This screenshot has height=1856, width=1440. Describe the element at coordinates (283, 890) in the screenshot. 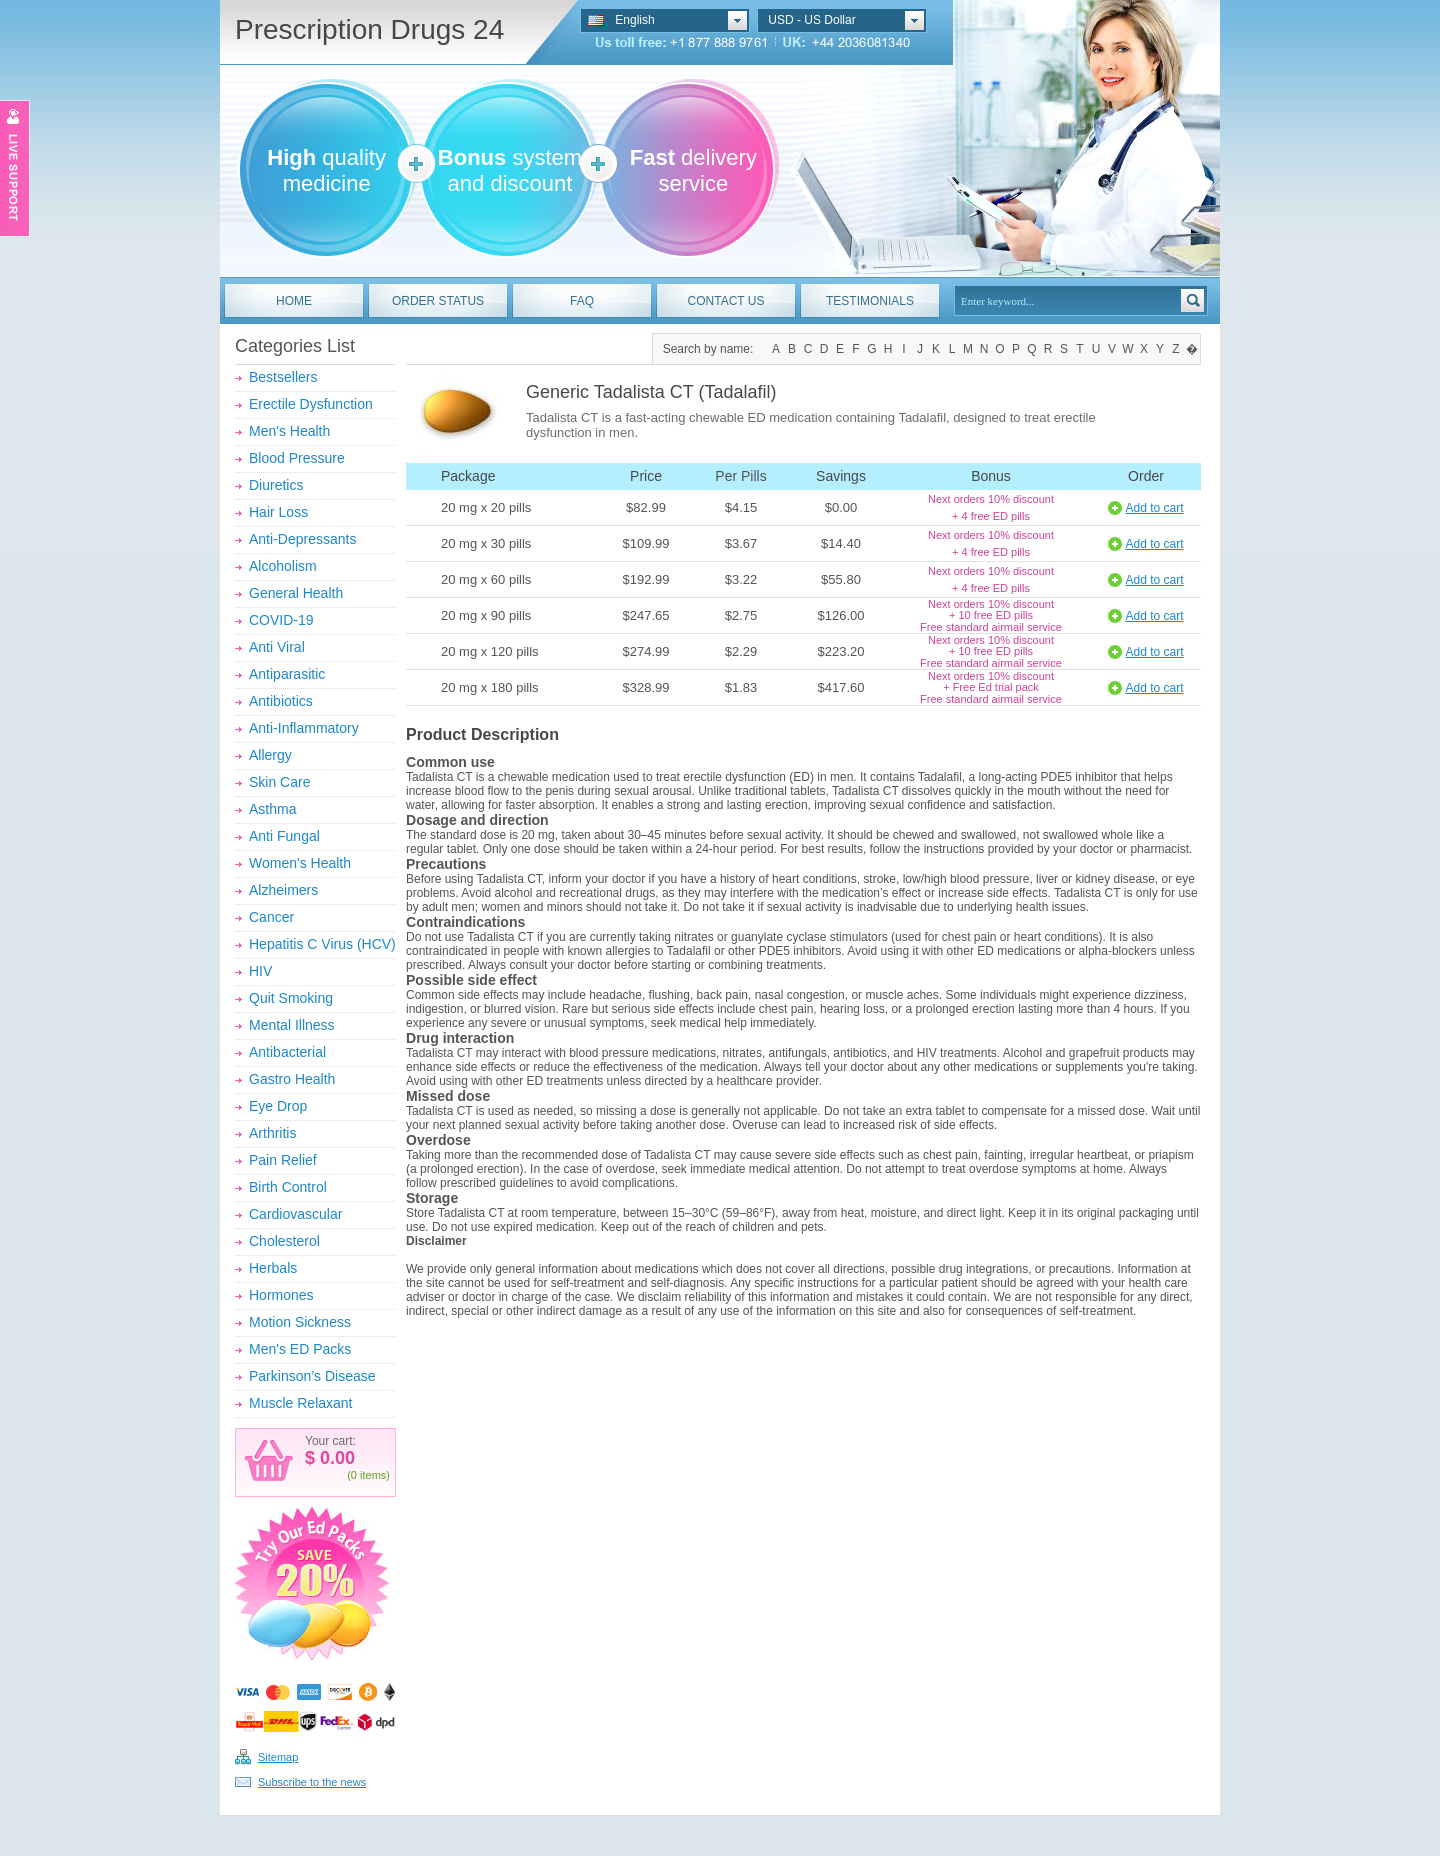

I see `Alzheimers` at that location.